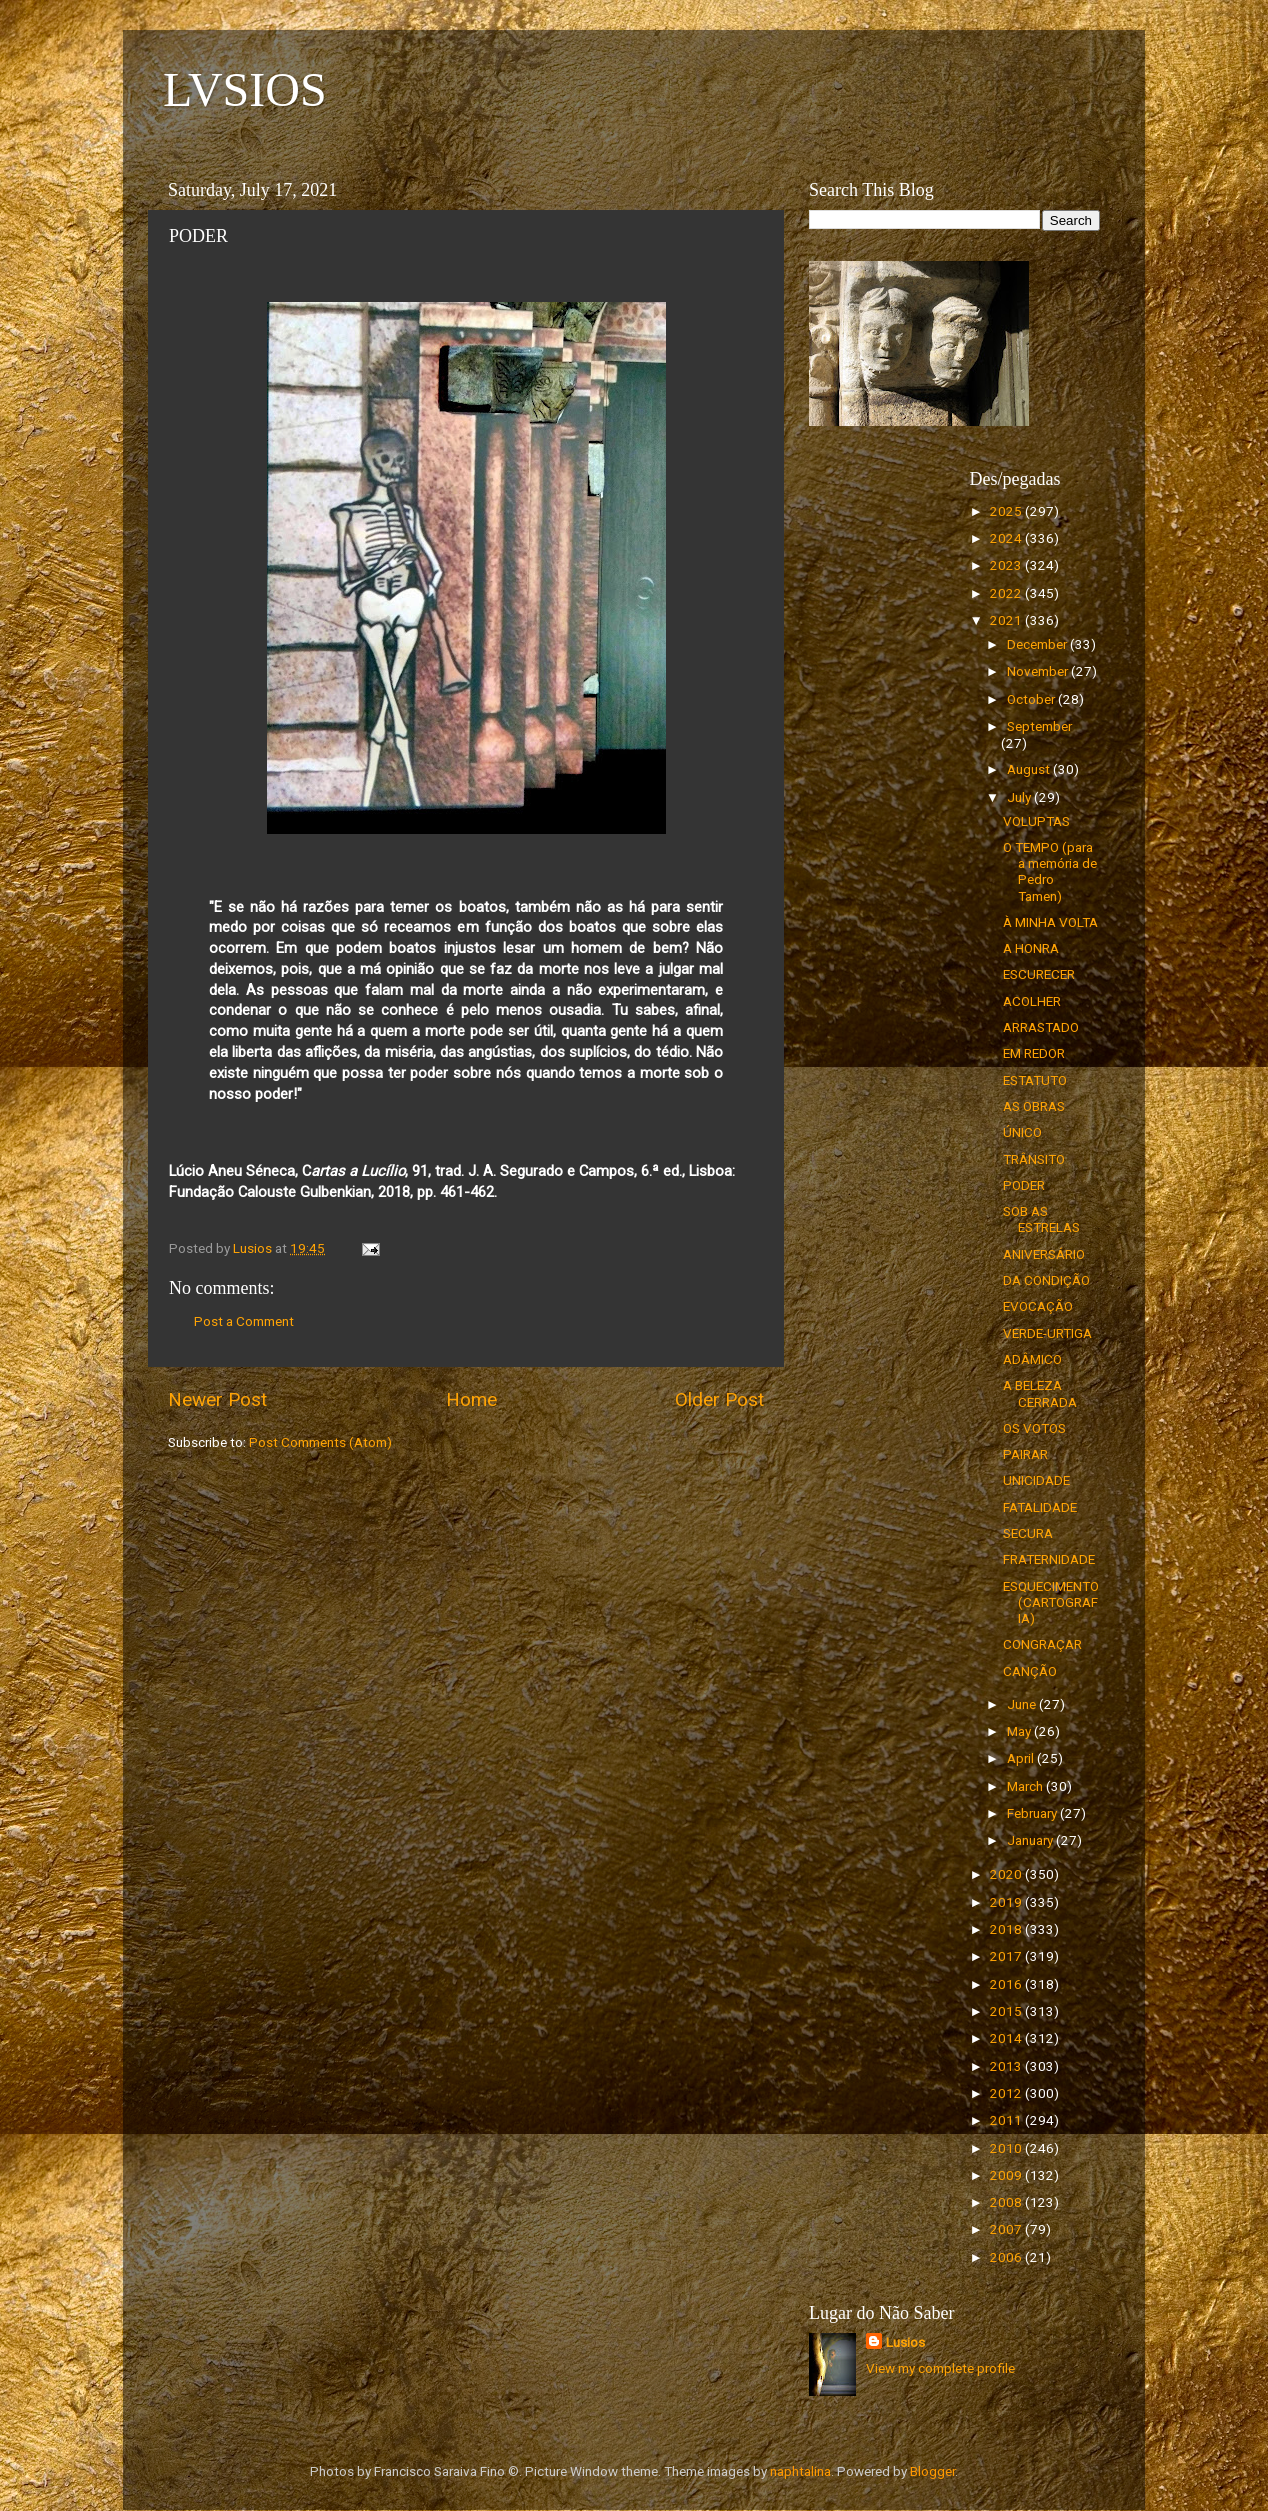 This screenshot has width=1268, height=2511. What do you see at coordinates (1007, 2229) in the screenshot?
I see `2007` at bounding box center [1007, 2229].